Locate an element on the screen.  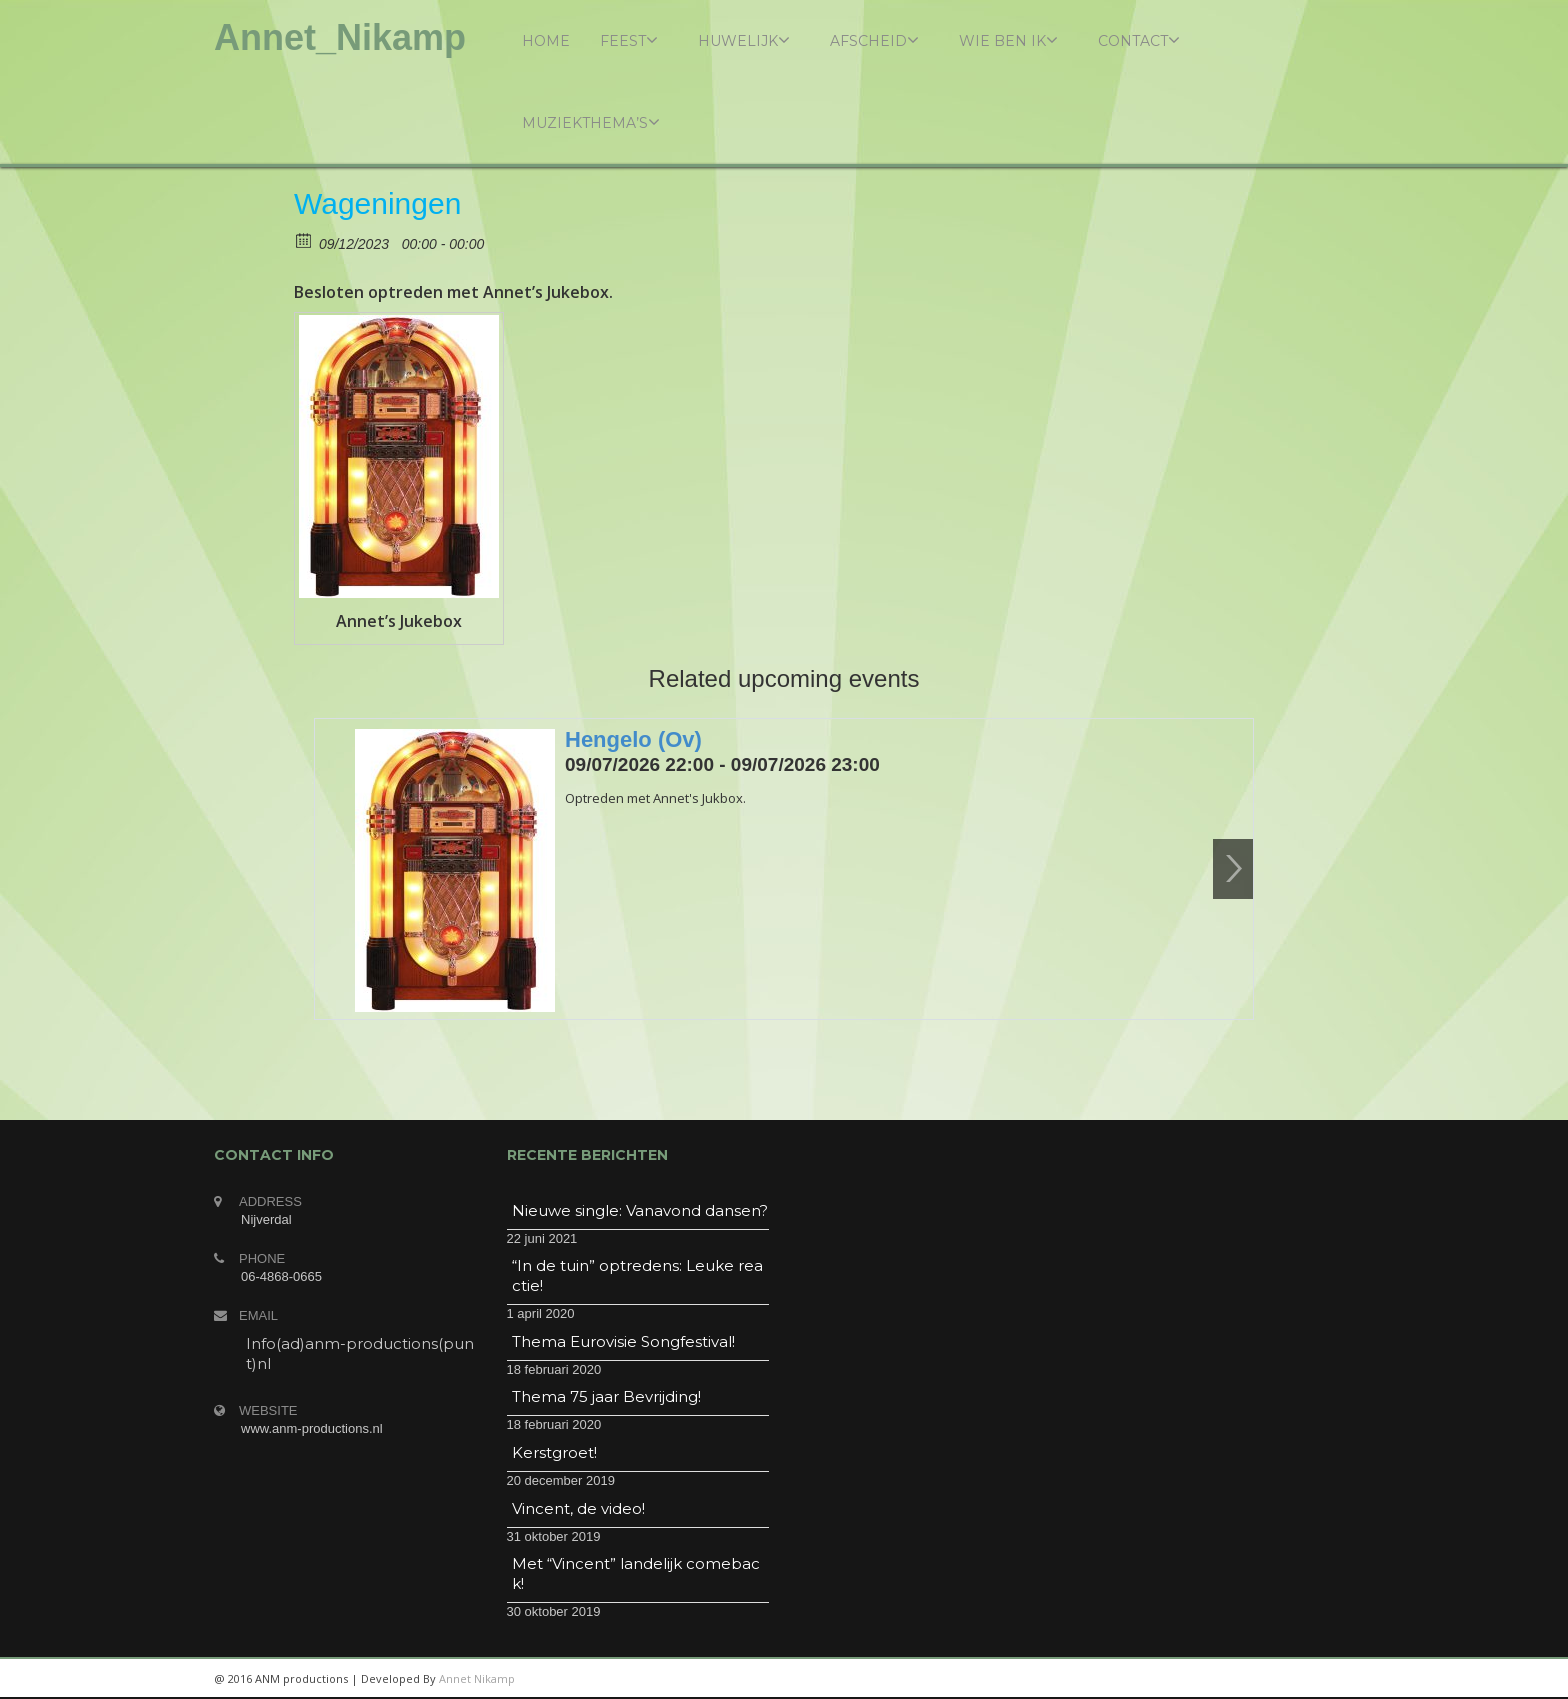
Feest is located at coordinates (629, 40).